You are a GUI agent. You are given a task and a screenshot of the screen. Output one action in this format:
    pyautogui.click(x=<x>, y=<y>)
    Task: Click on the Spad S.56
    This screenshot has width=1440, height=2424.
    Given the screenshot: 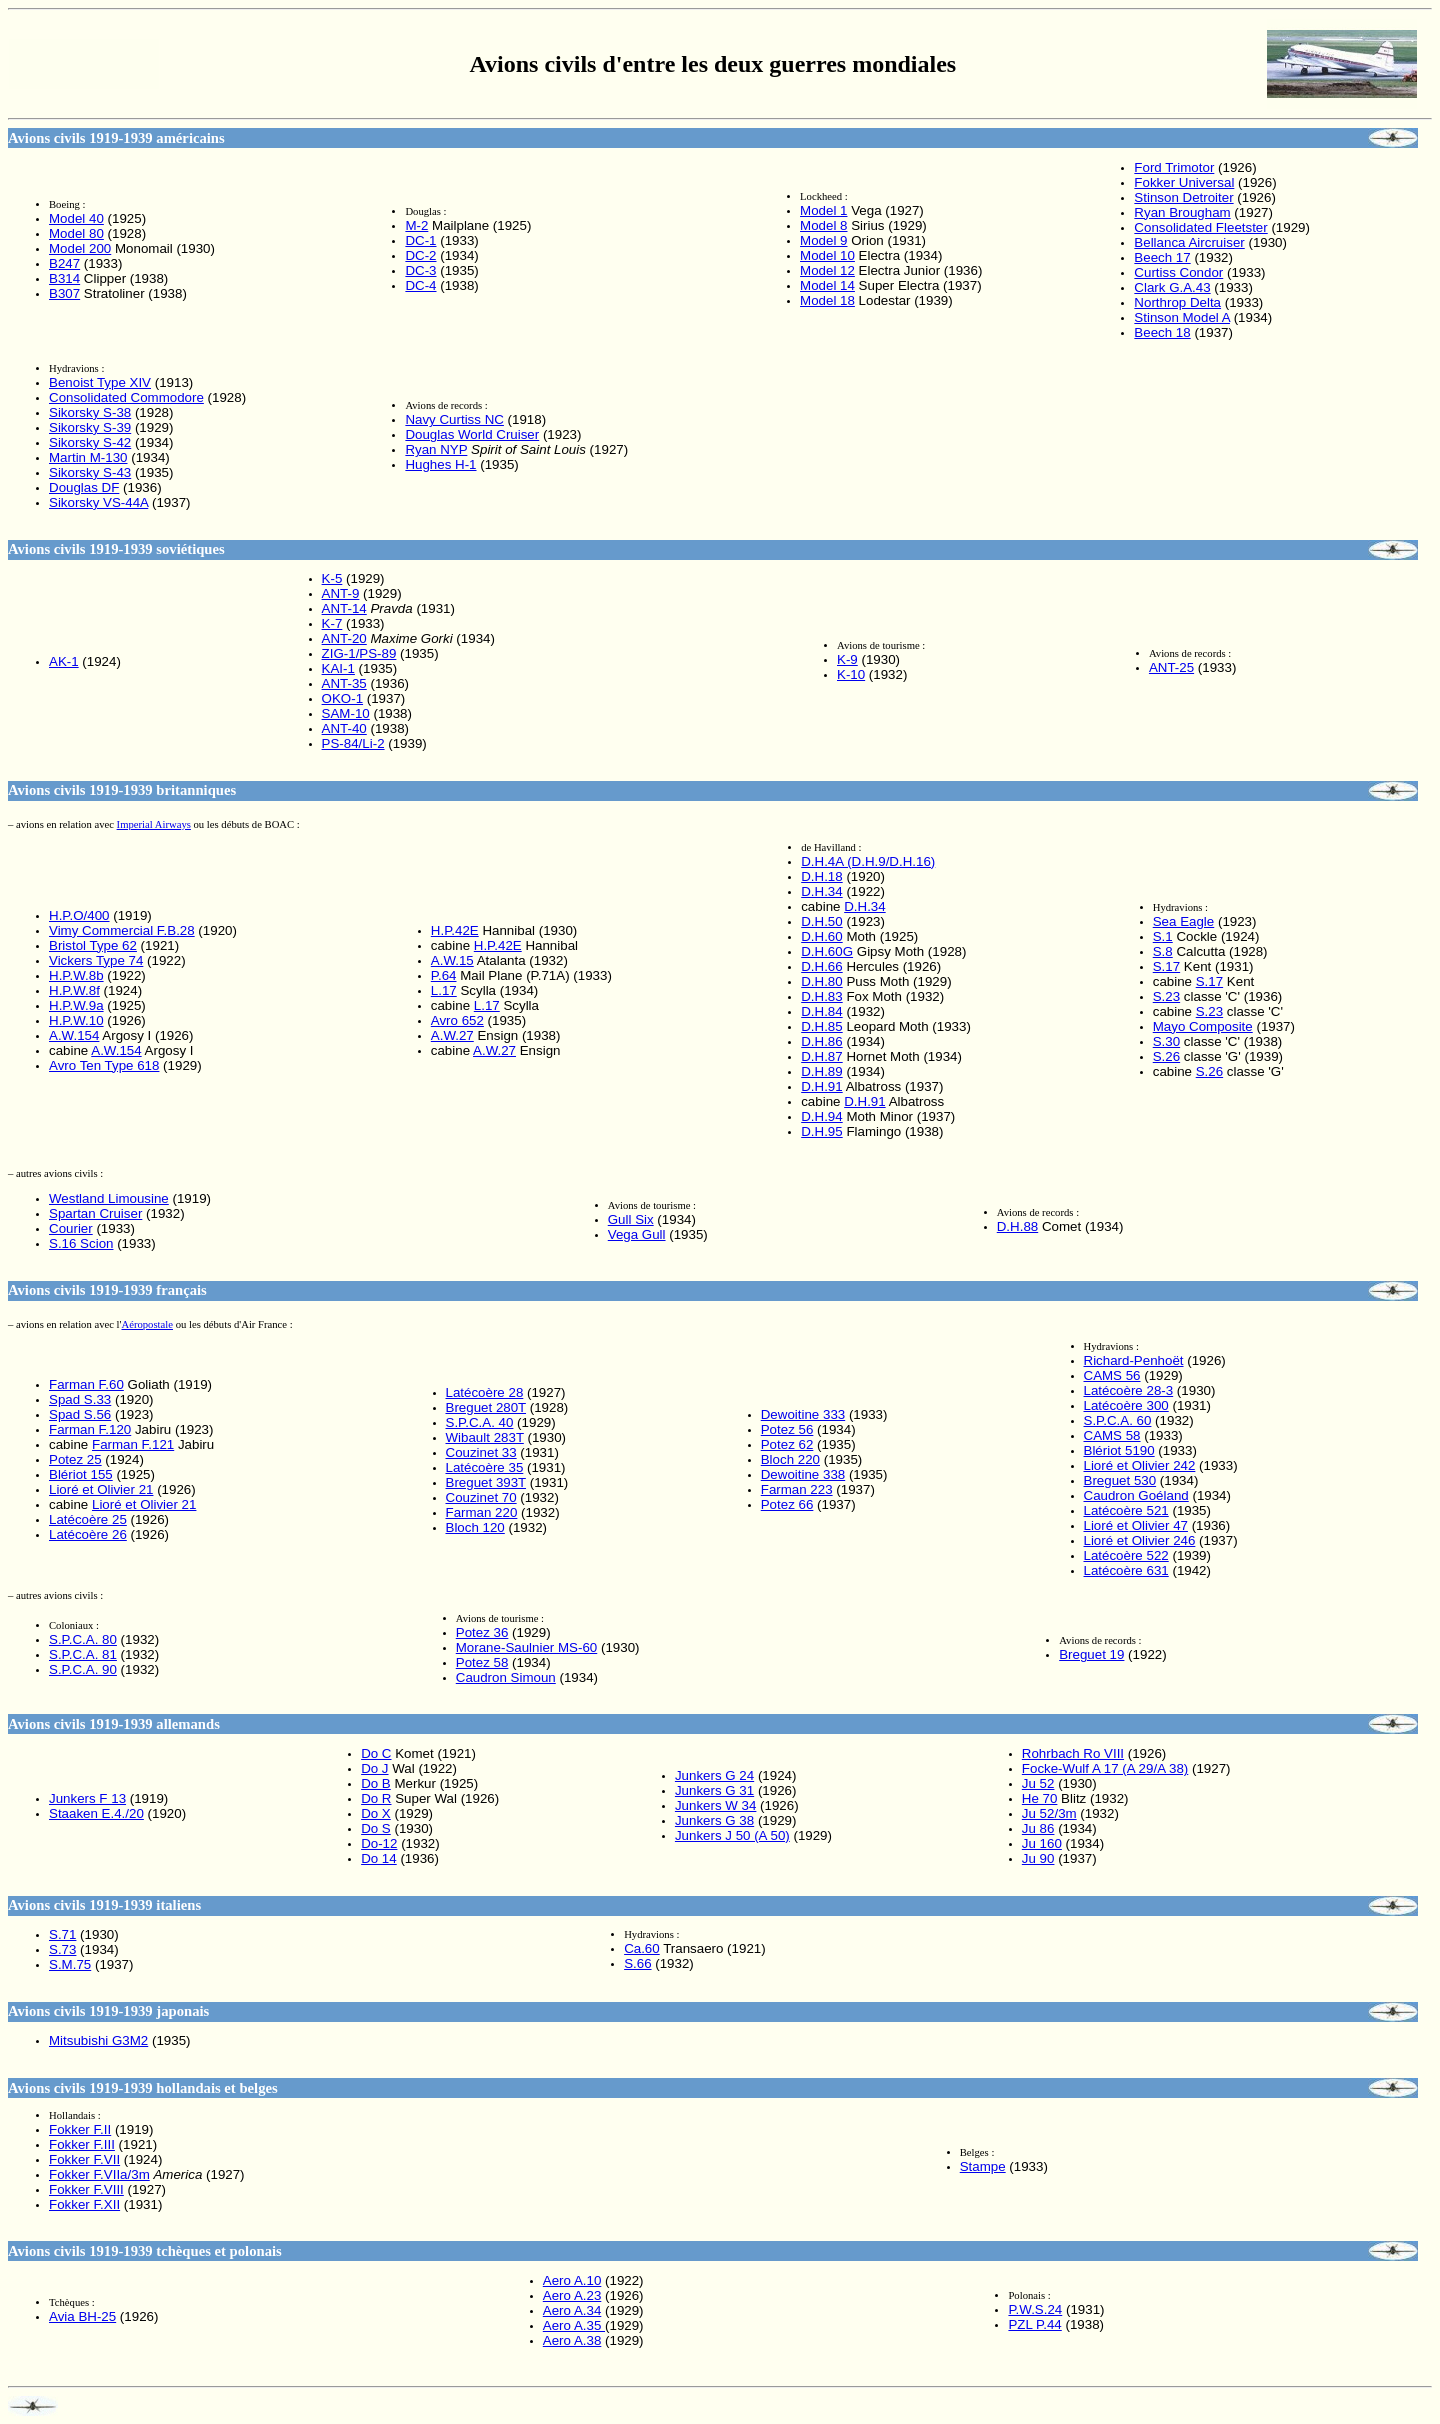 What is the action you would take?
    pyautogui.click(x=80, y=1414)
    